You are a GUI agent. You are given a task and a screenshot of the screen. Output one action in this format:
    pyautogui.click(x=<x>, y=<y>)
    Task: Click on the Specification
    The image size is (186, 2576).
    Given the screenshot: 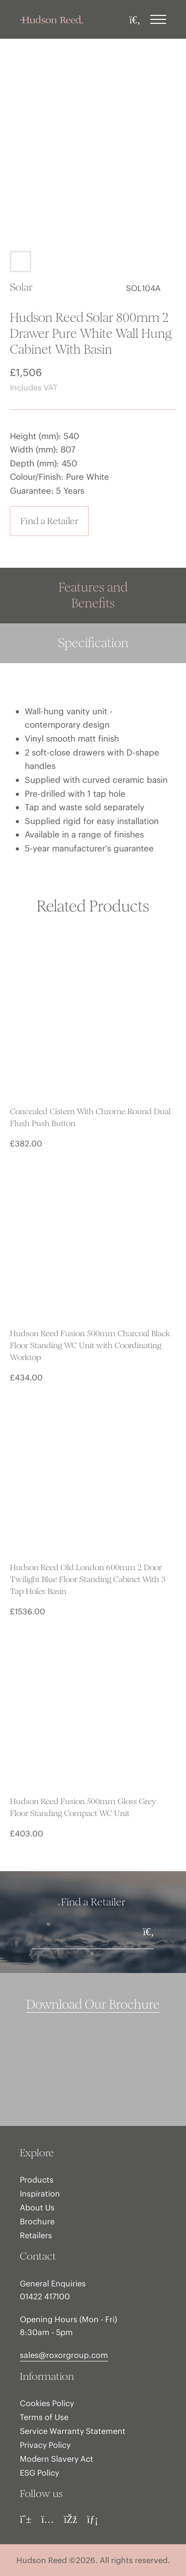 What is the action you would take?
    pyautogui.click(x=93, y=643)
    